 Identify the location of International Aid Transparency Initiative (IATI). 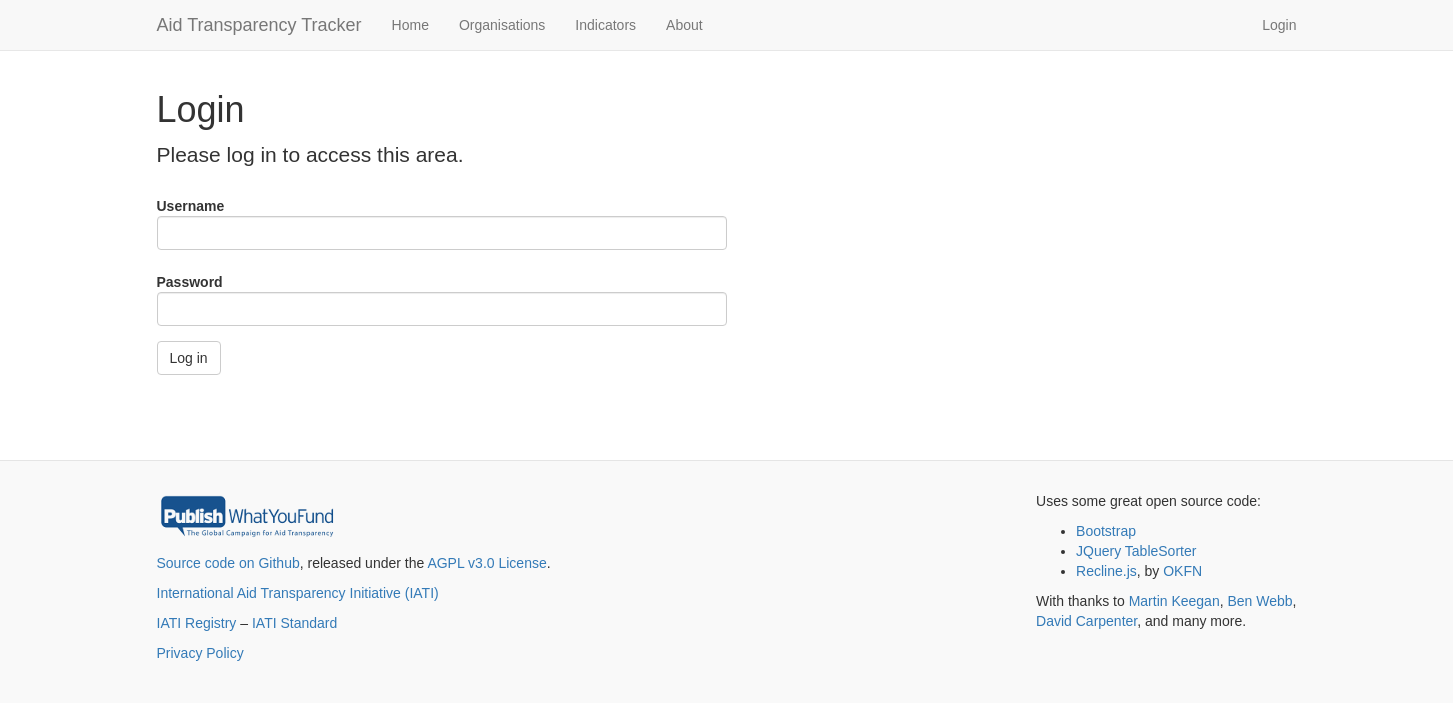
(298, 593).